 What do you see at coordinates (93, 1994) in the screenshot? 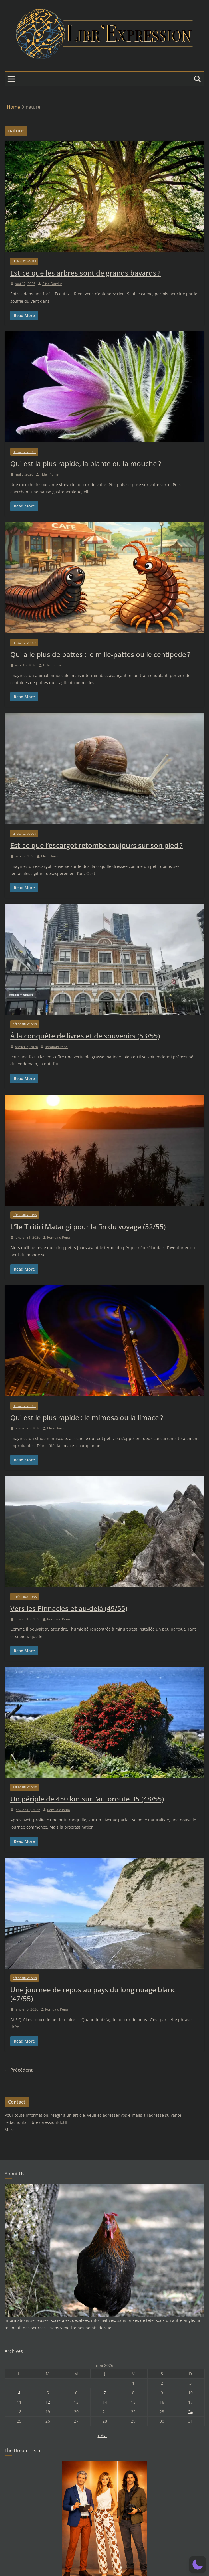
I see `Une journée de repos au pays du long nuage blanc (47/55)` at bounding box center [93, 1994].